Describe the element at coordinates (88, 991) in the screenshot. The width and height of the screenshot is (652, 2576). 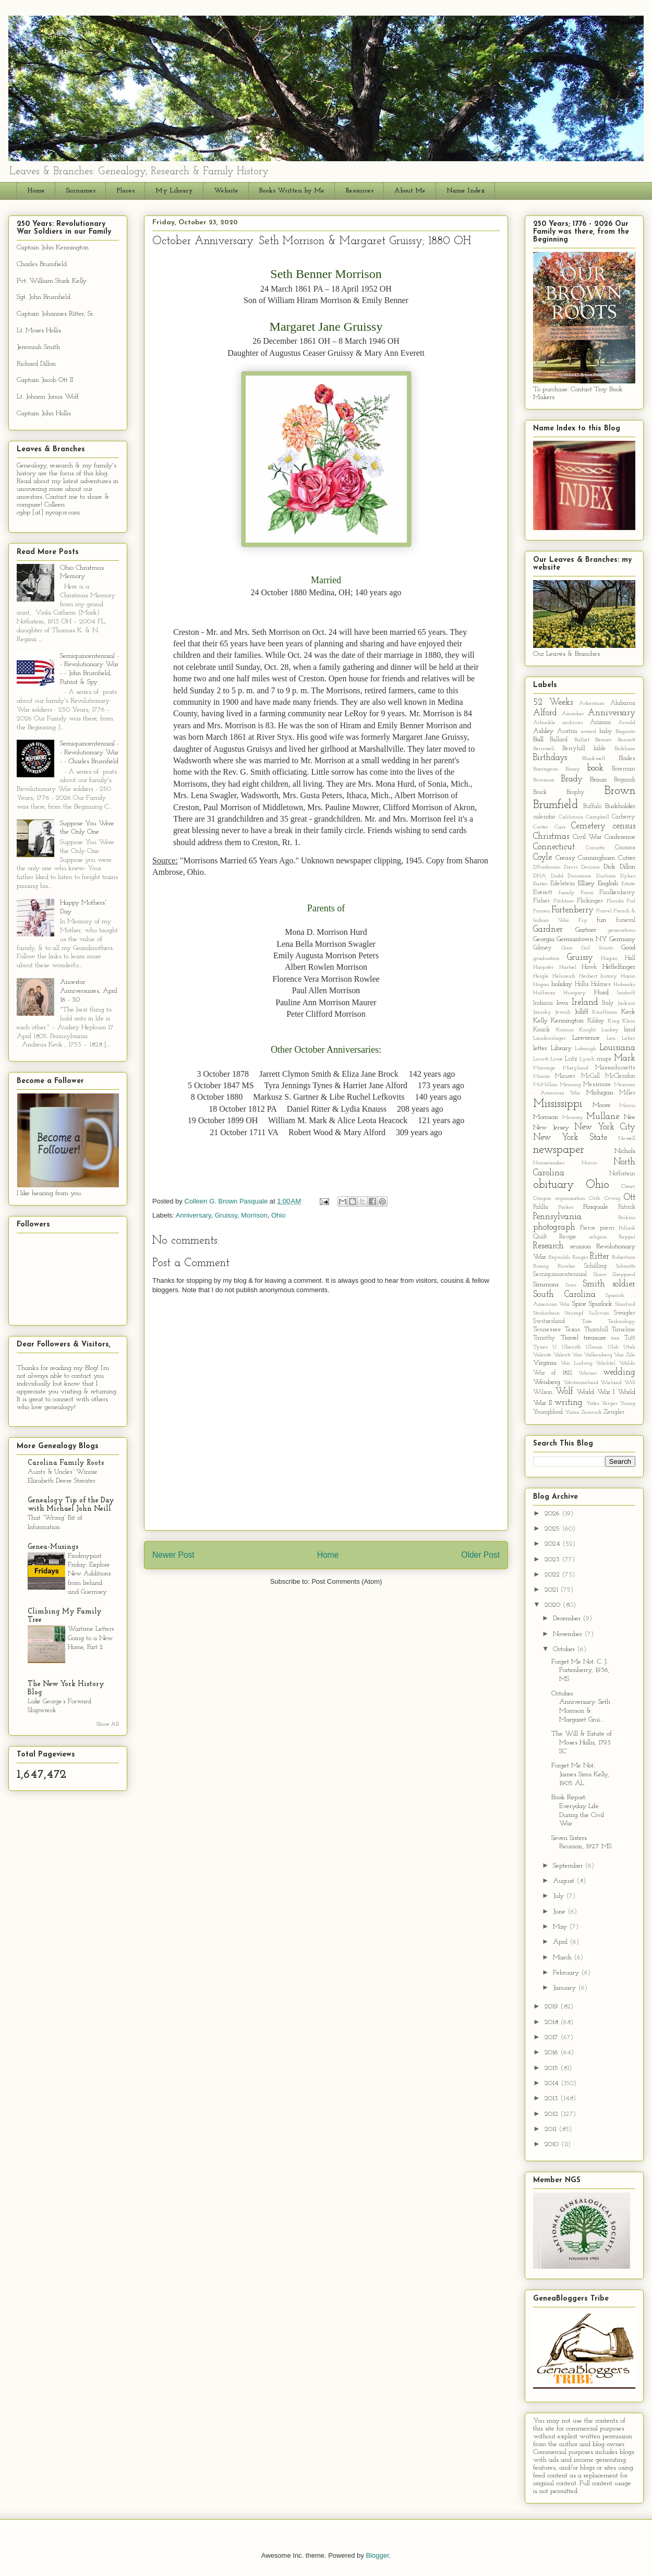
I see `Ancestor Anniversaries, April 16 - 30` at that location.